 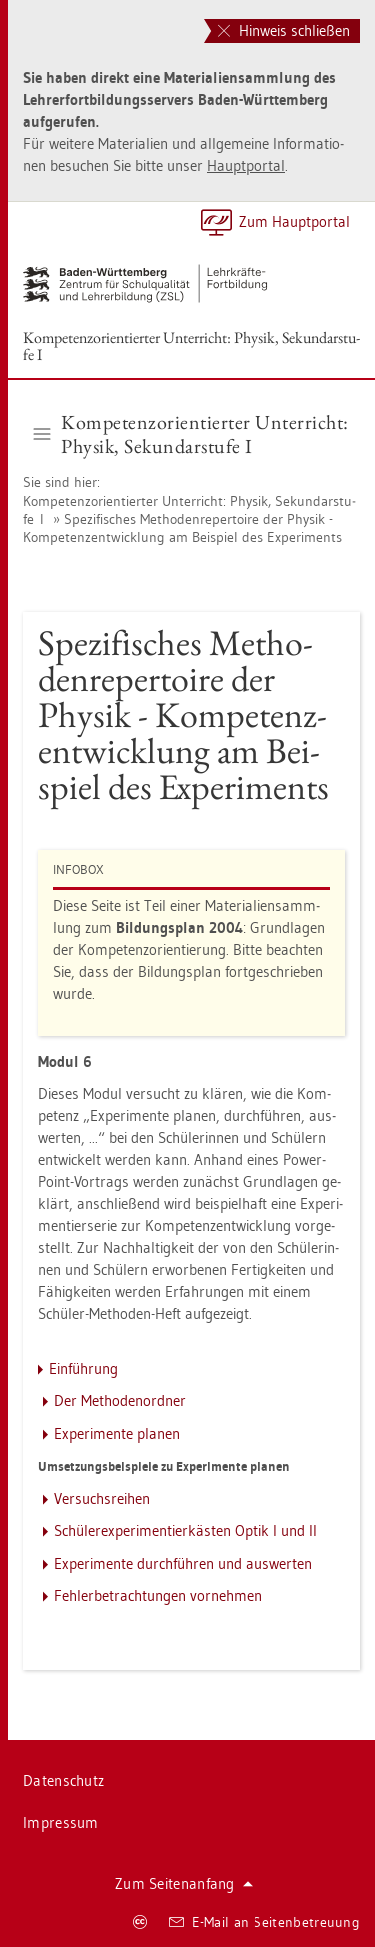 What do you see at coordinates (117, 1433) in the screenshot?
I see `Ex­pe­ri­men­te pla­nen` at bounding box center [117, 1433].